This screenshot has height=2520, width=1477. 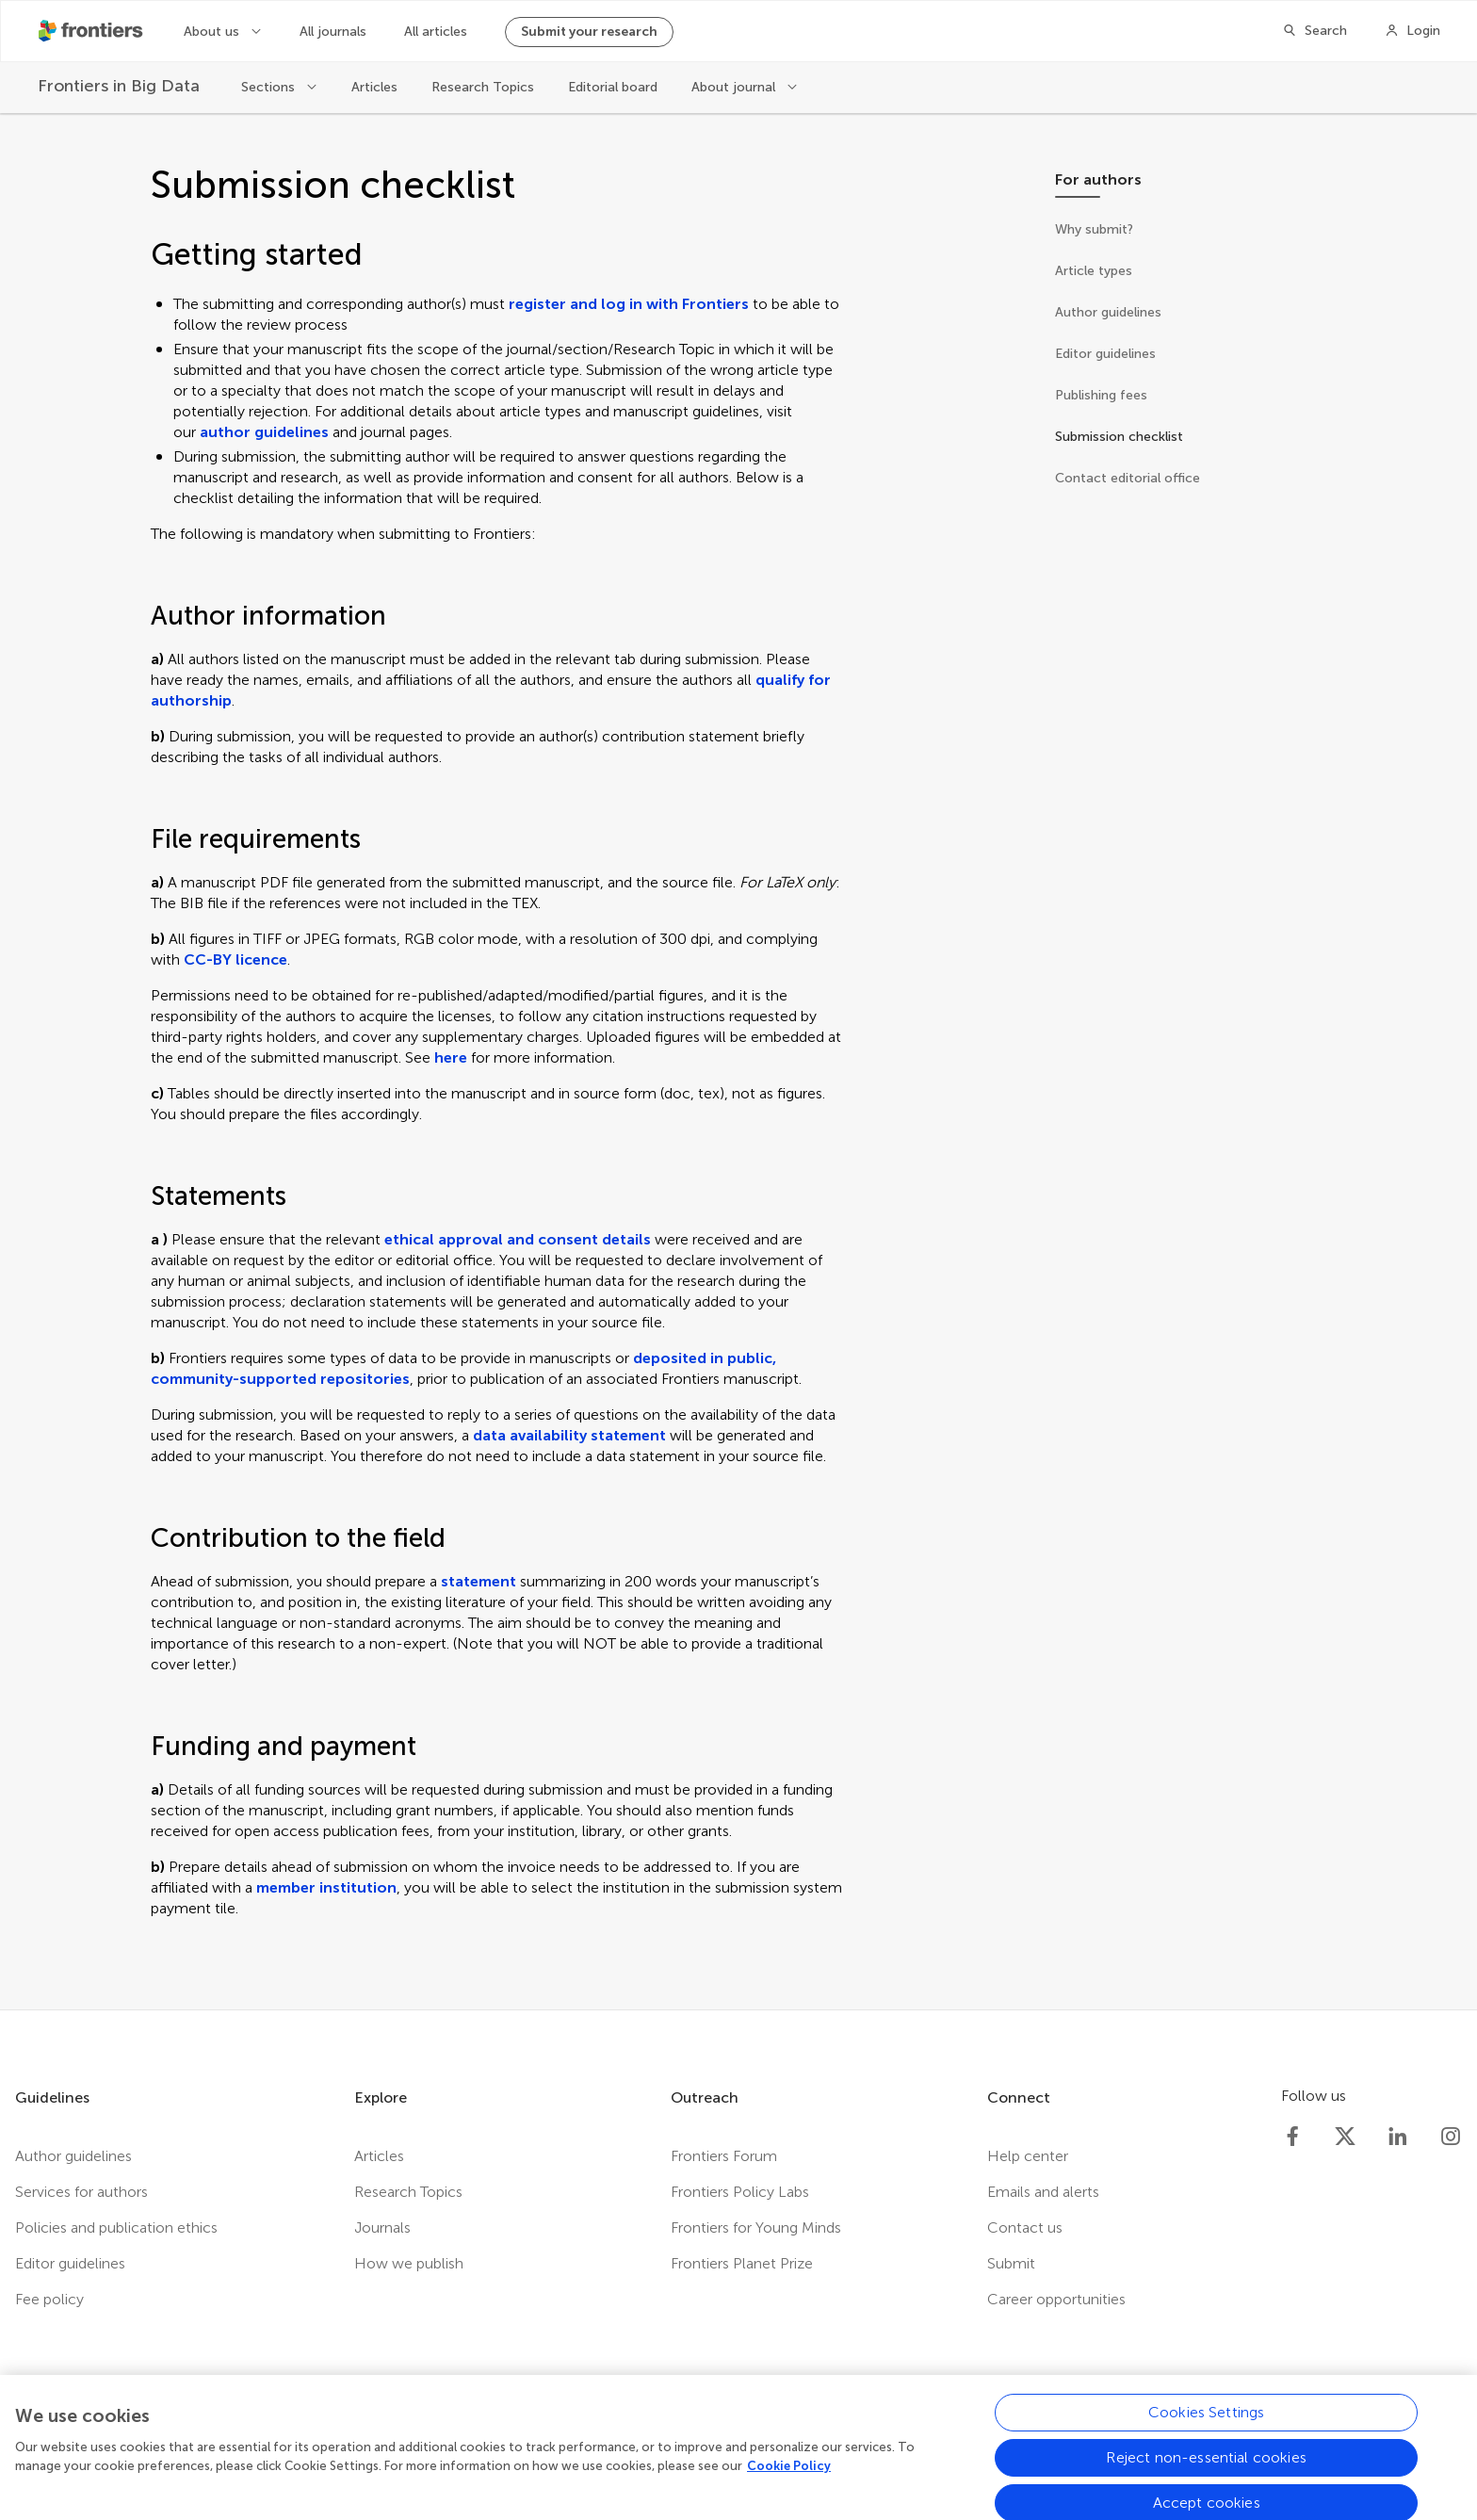 I want to click on Frontiers Planet Prize, so click(x=742, y=2263).